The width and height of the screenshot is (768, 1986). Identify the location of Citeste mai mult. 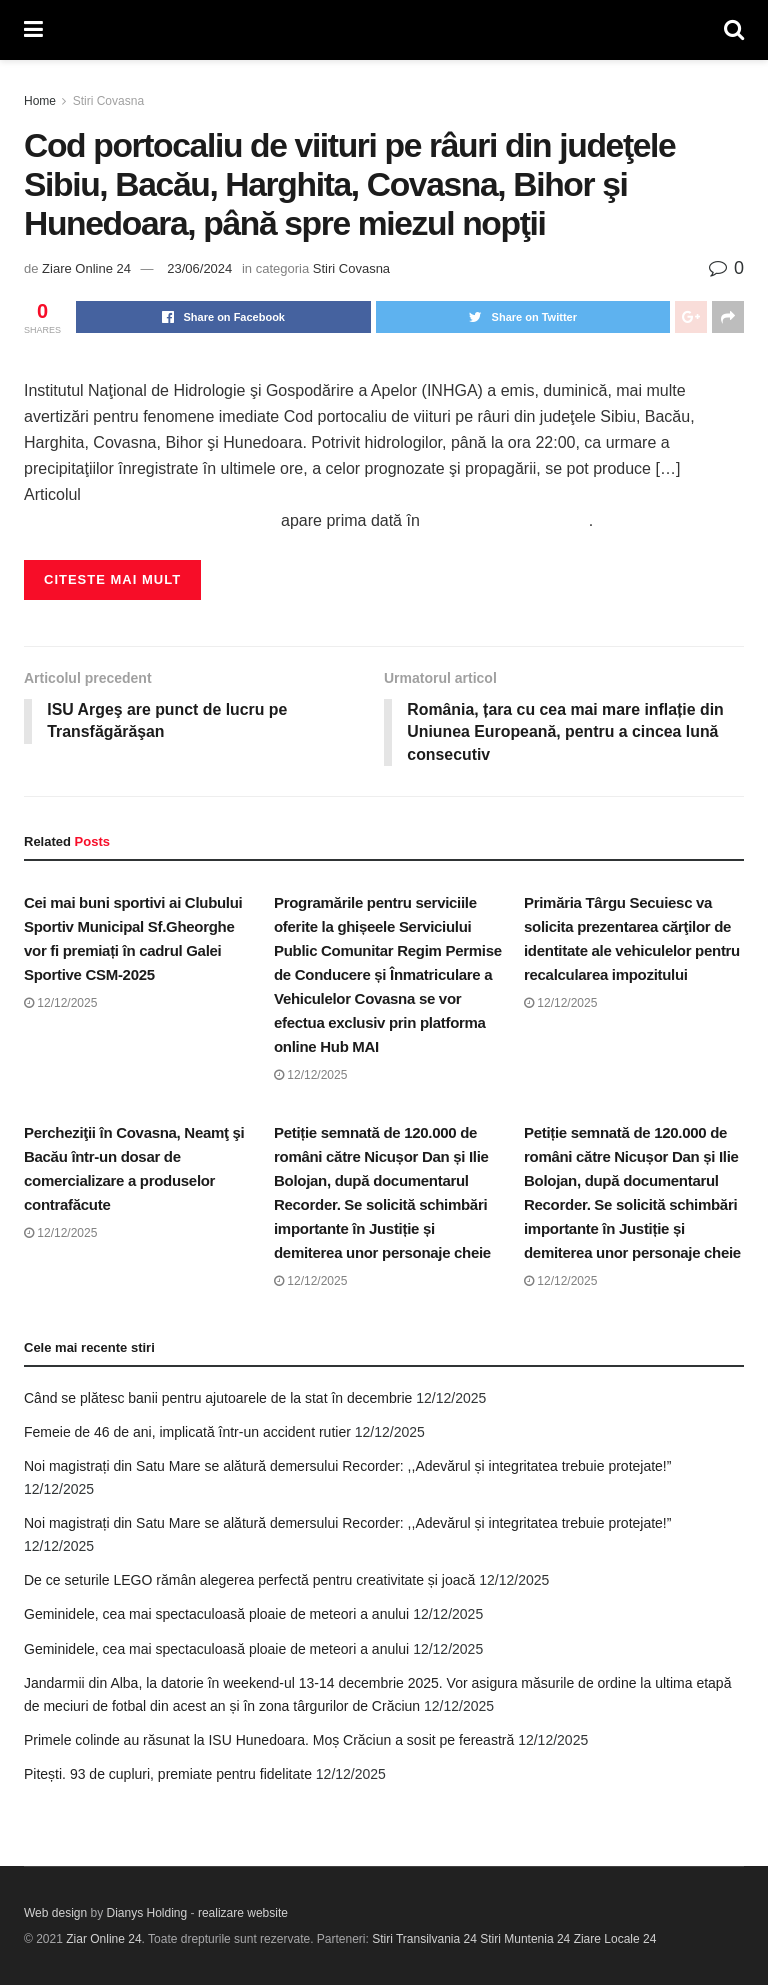
(112, 579).